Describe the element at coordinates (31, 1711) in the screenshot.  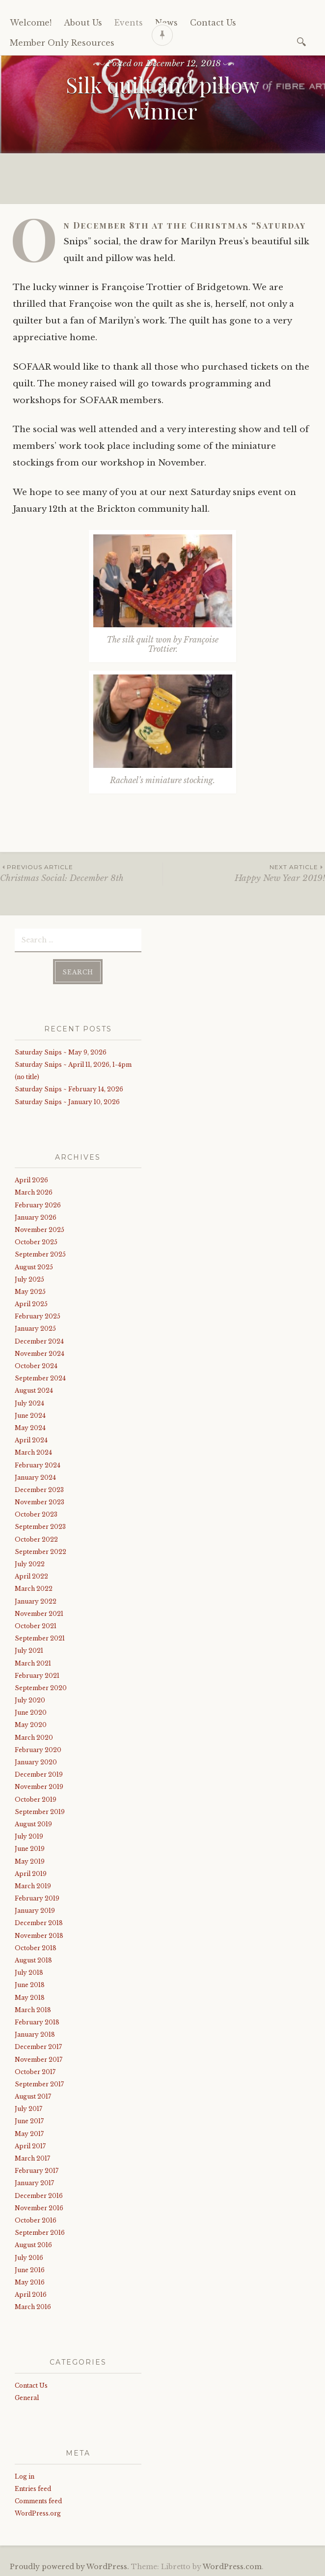
I see `June 2020` at that location.